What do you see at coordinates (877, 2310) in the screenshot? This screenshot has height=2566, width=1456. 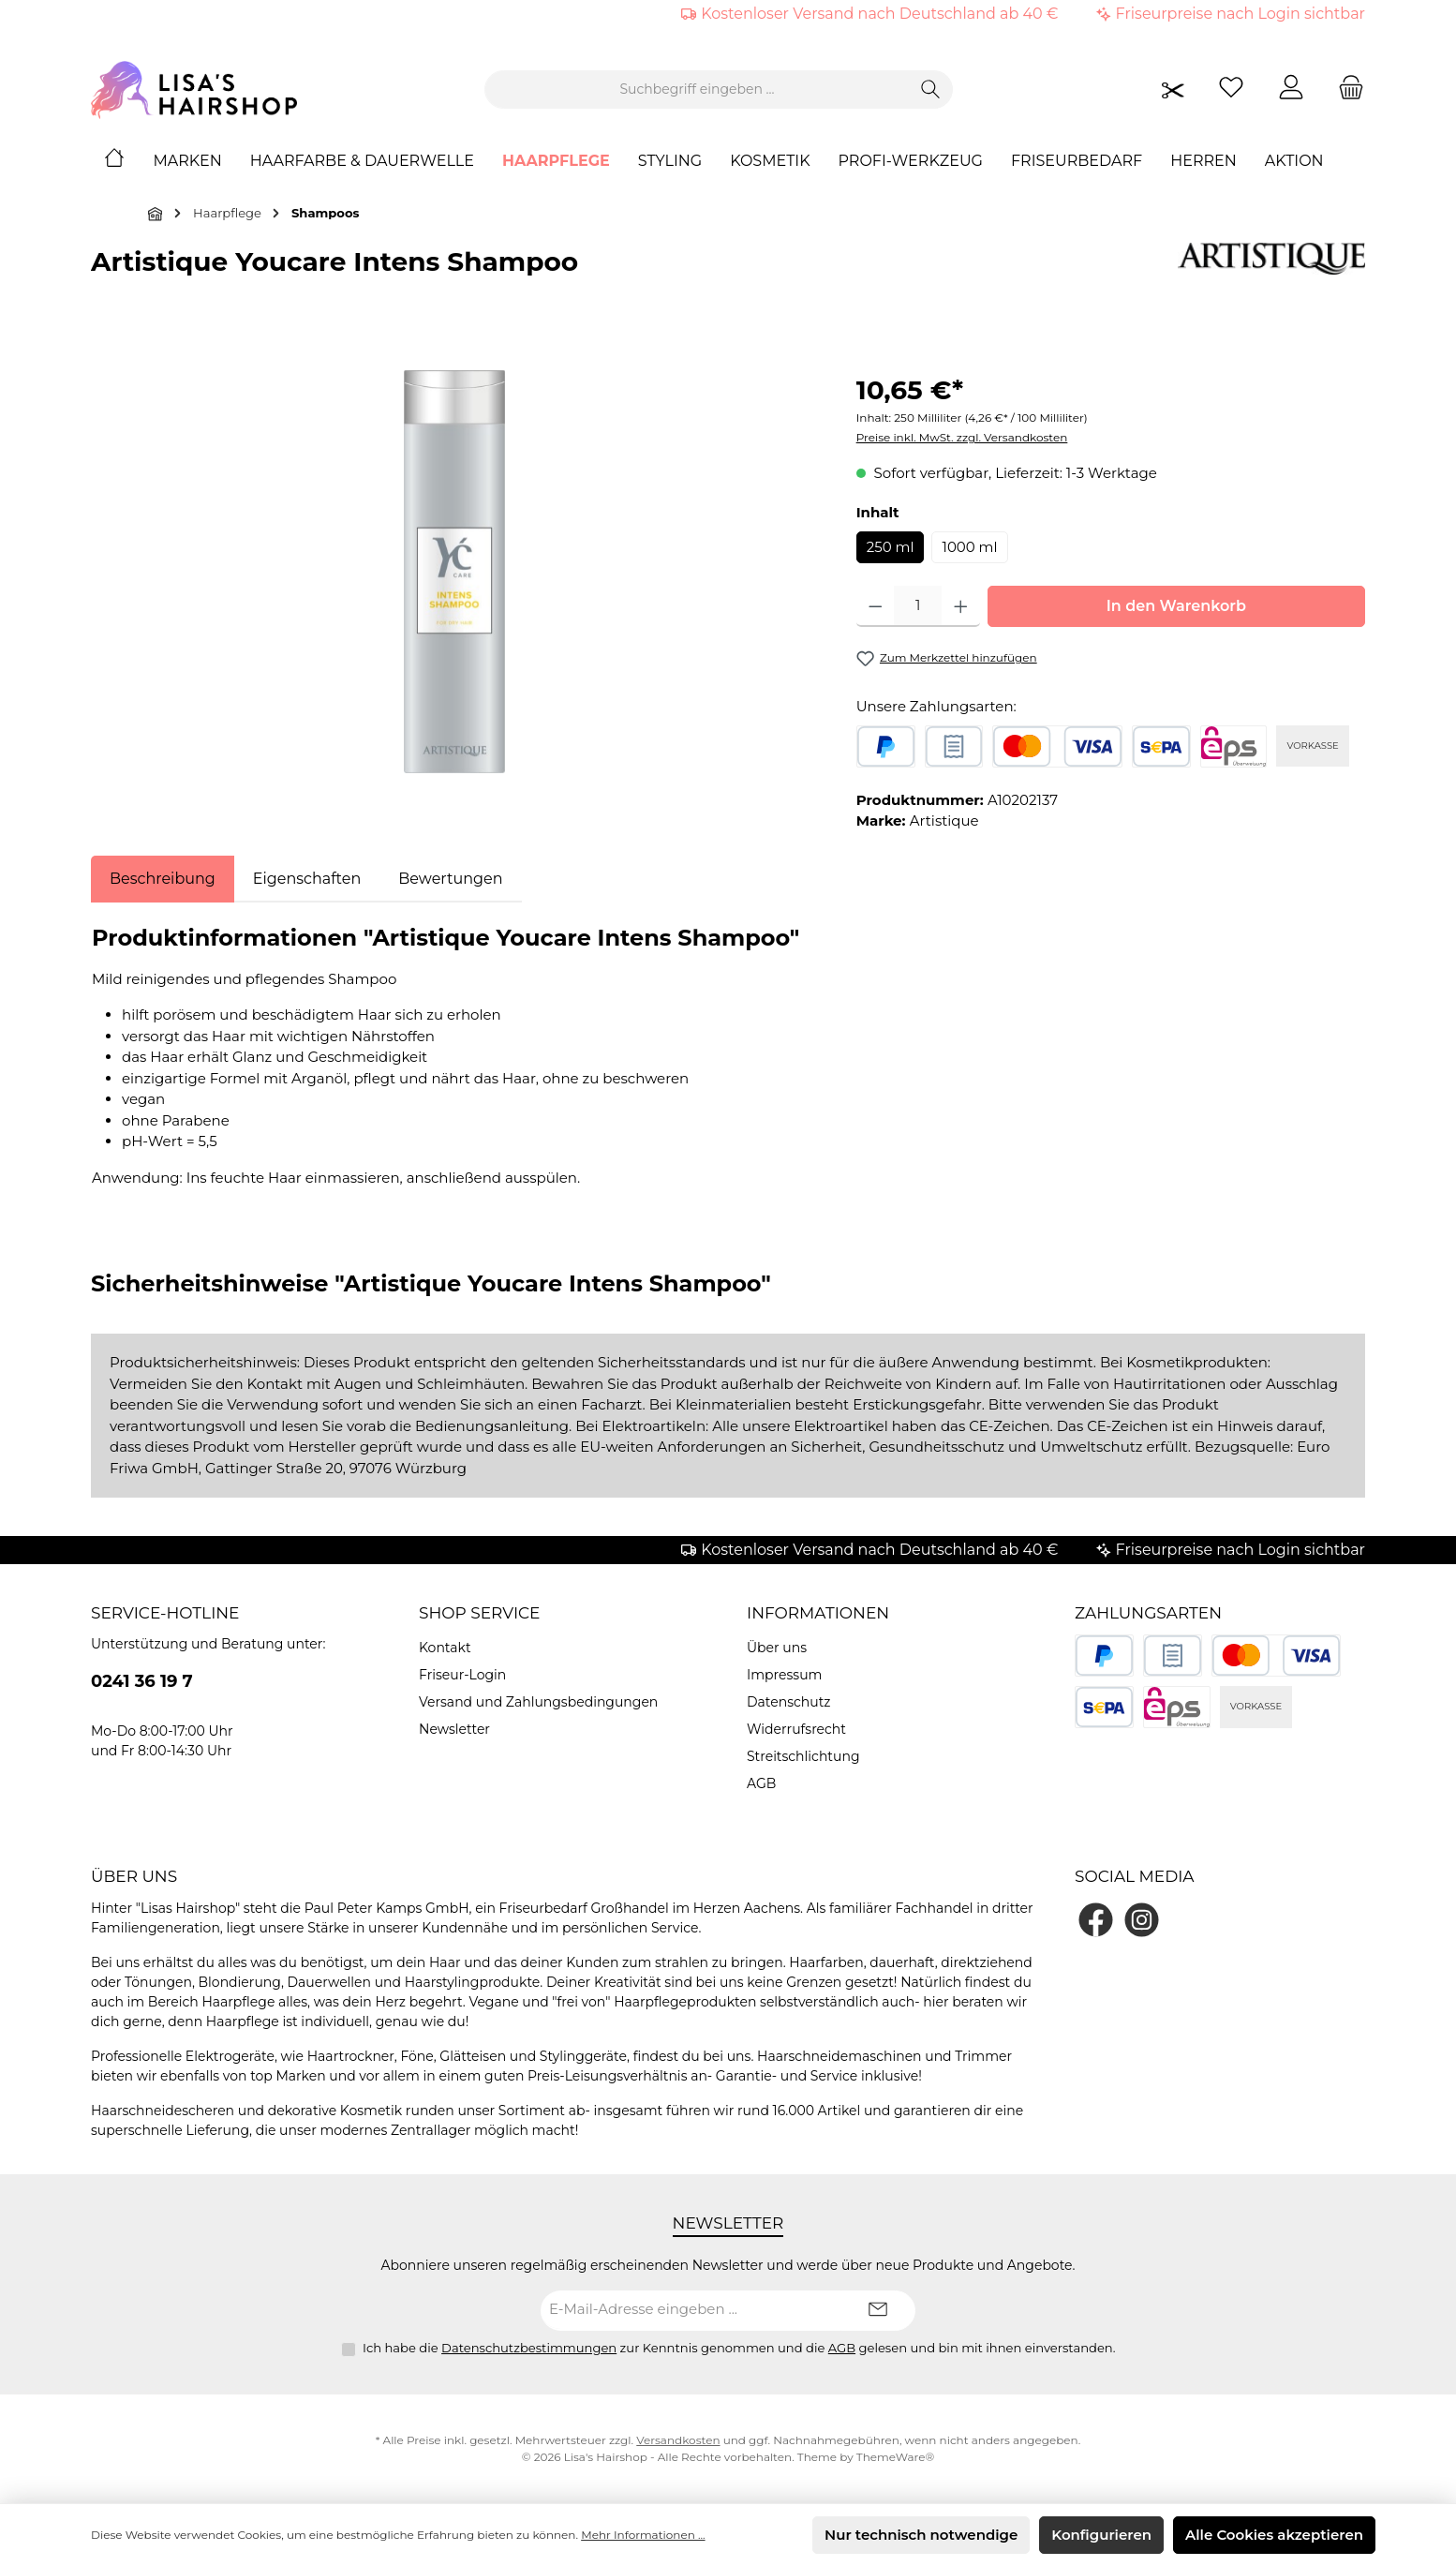 I see `[Submit]` at bounding box center [877, 2310].